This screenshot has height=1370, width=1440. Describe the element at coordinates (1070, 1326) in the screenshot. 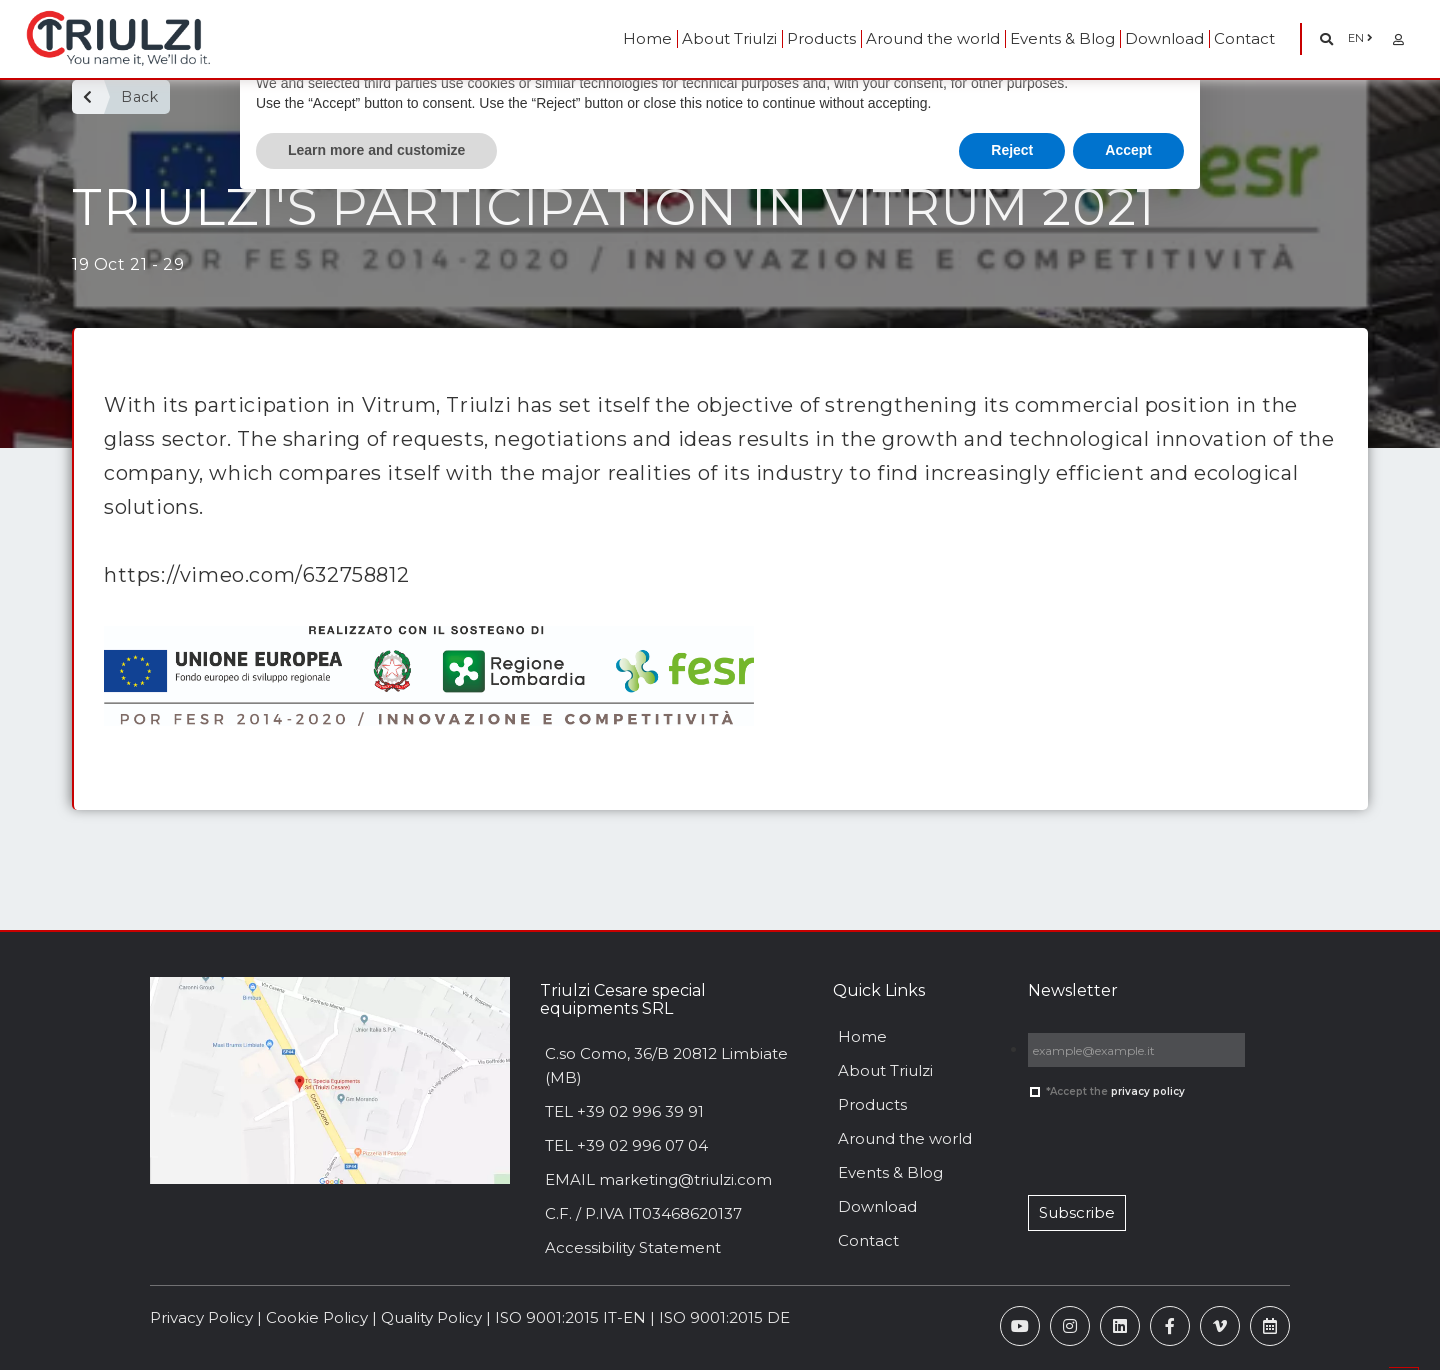

I see `[Instagram]` at that location.